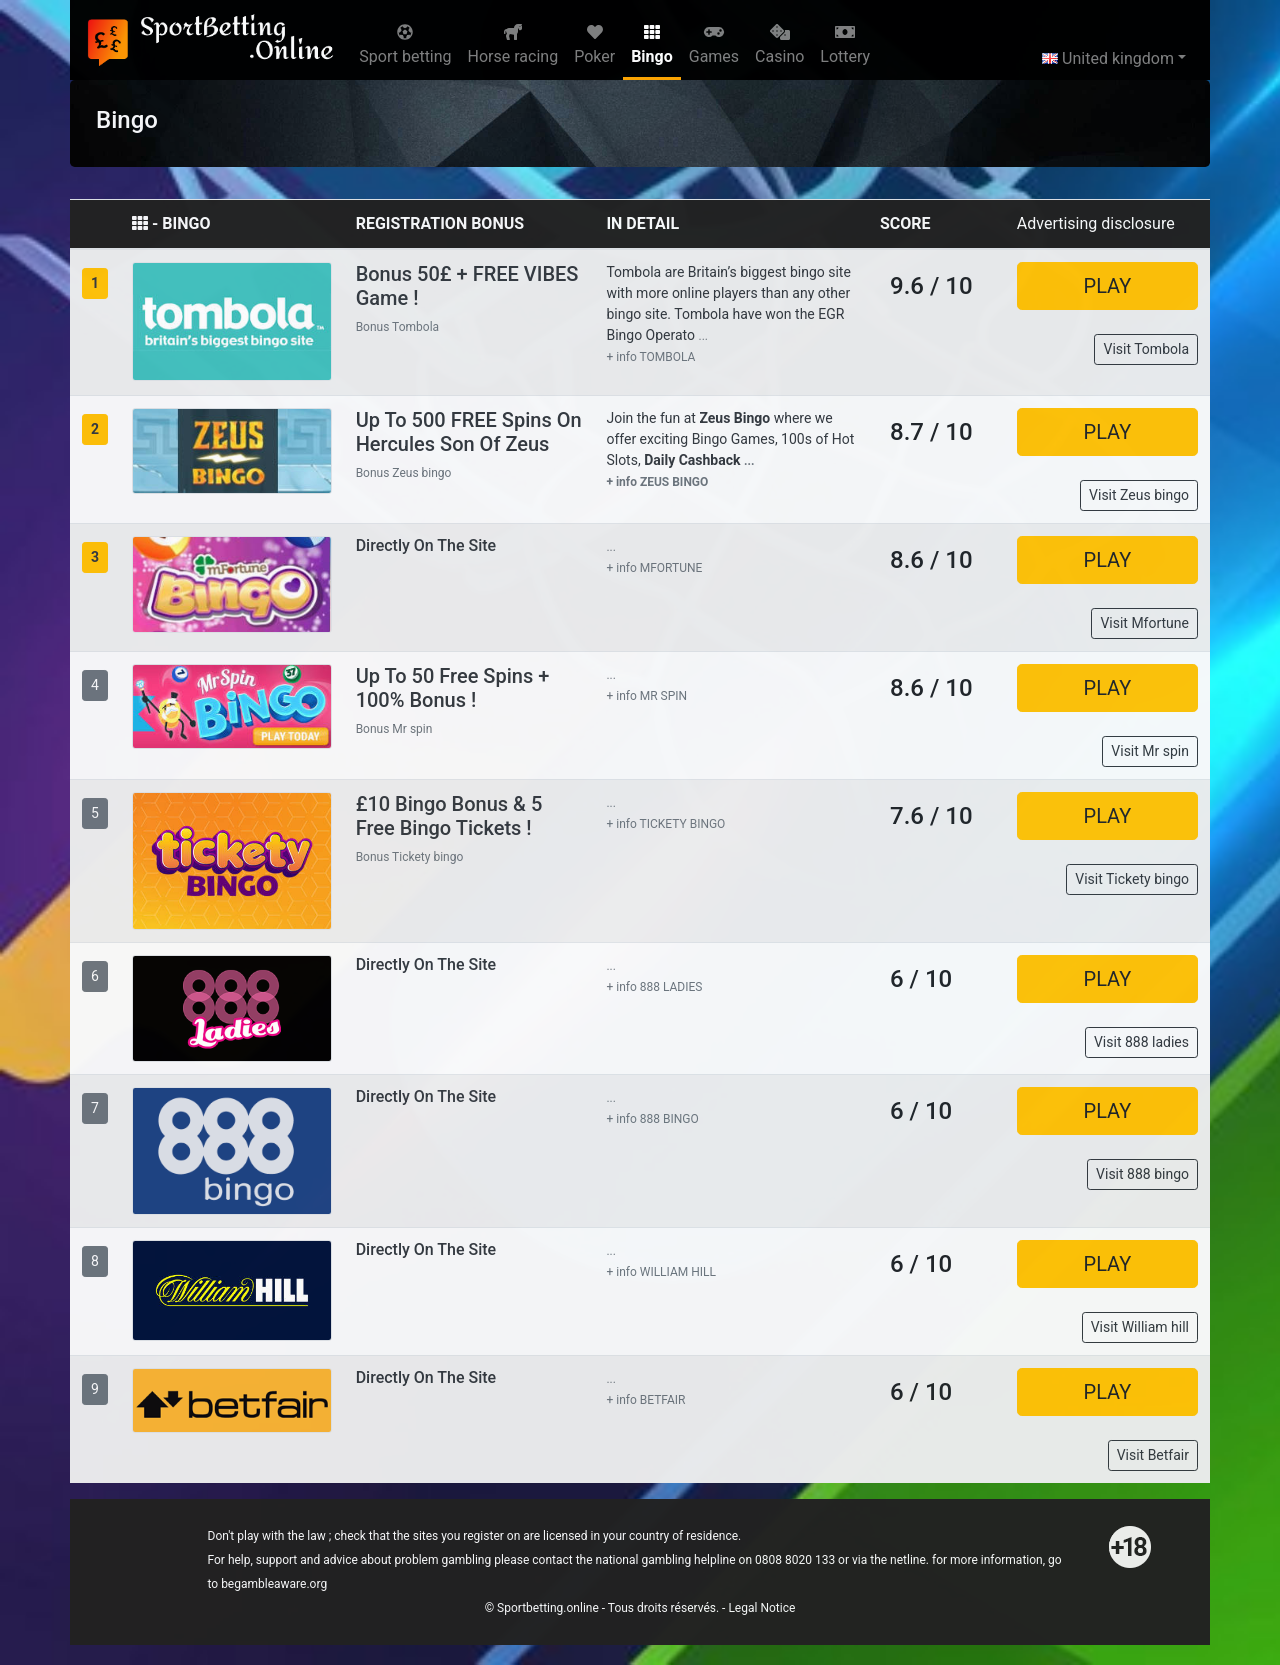  Describe the element at coordinates (650, 357) in the screenshot. I see `+ info TOMBOLA` at that location.